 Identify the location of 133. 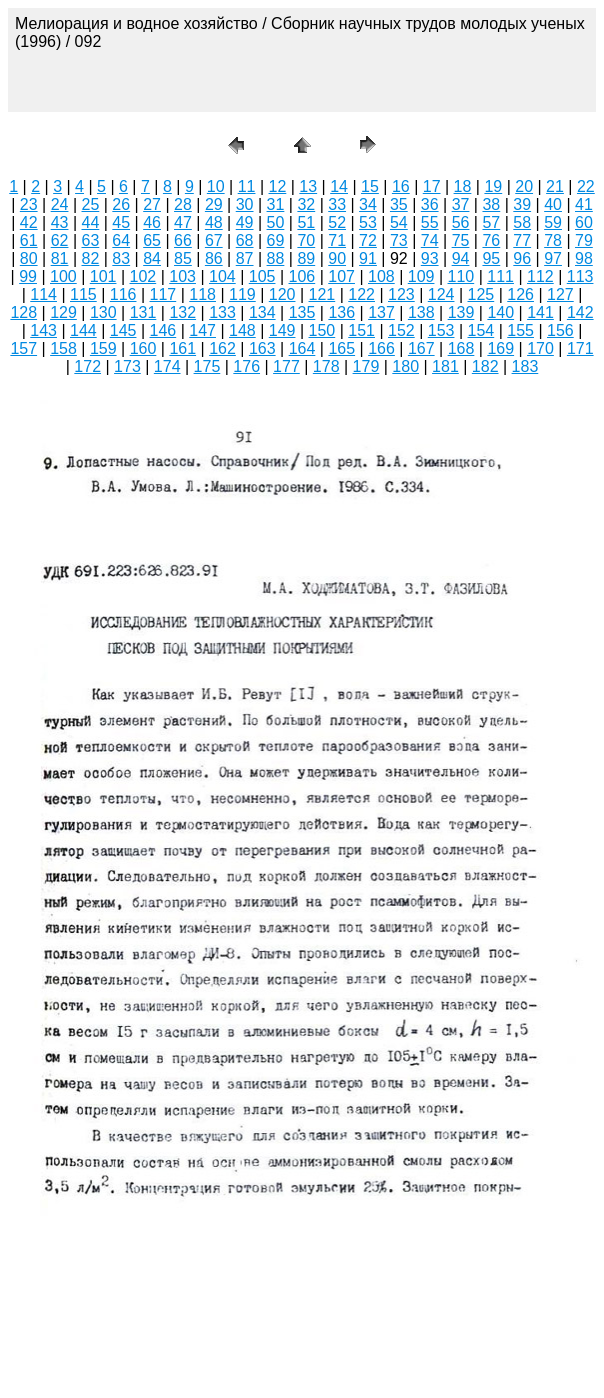
(222, 312).